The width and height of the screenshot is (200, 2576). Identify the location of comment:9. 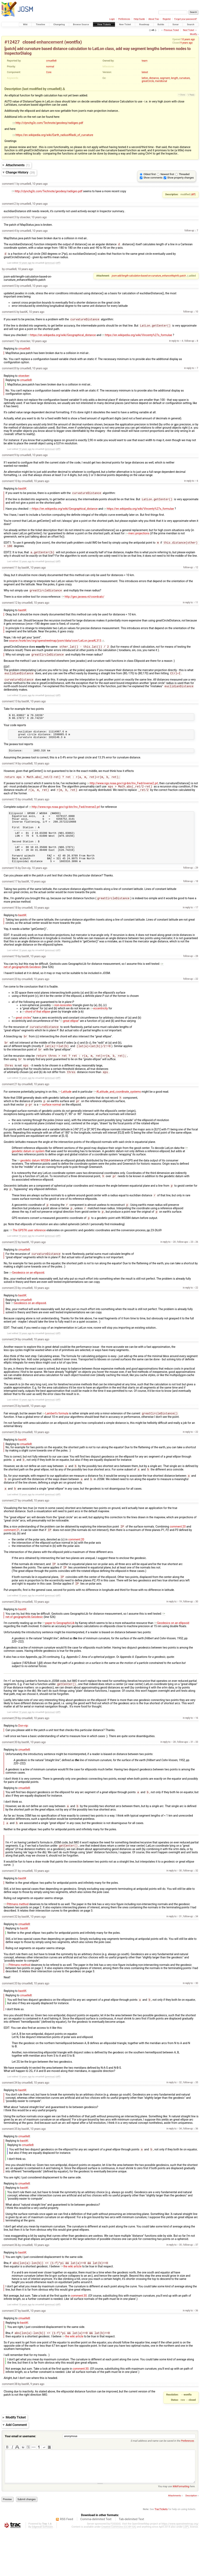
(9, 456).